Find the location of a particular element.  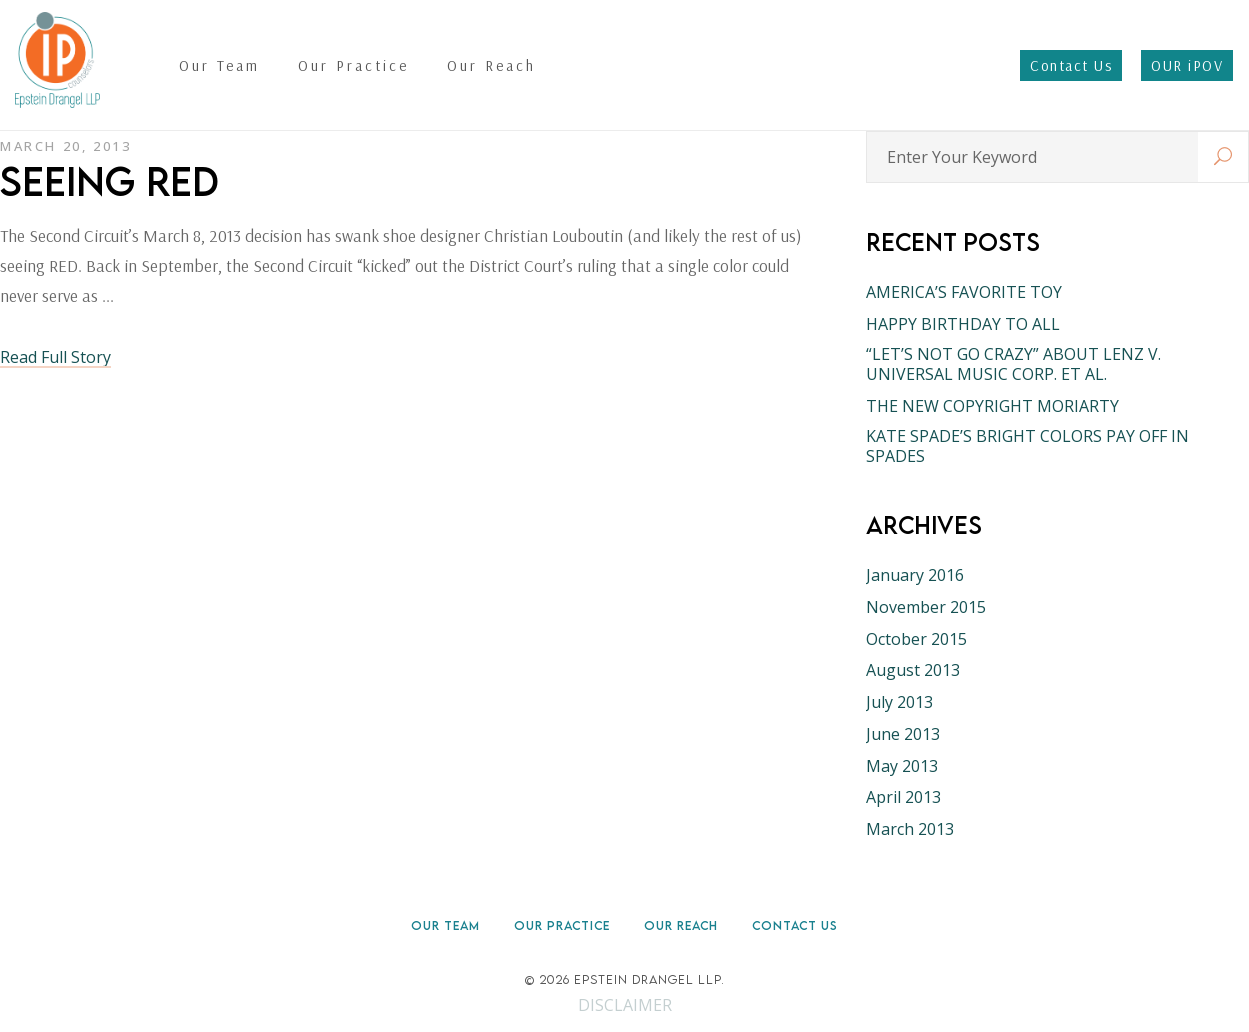

Our Practice is located at coordinates (562, 925).